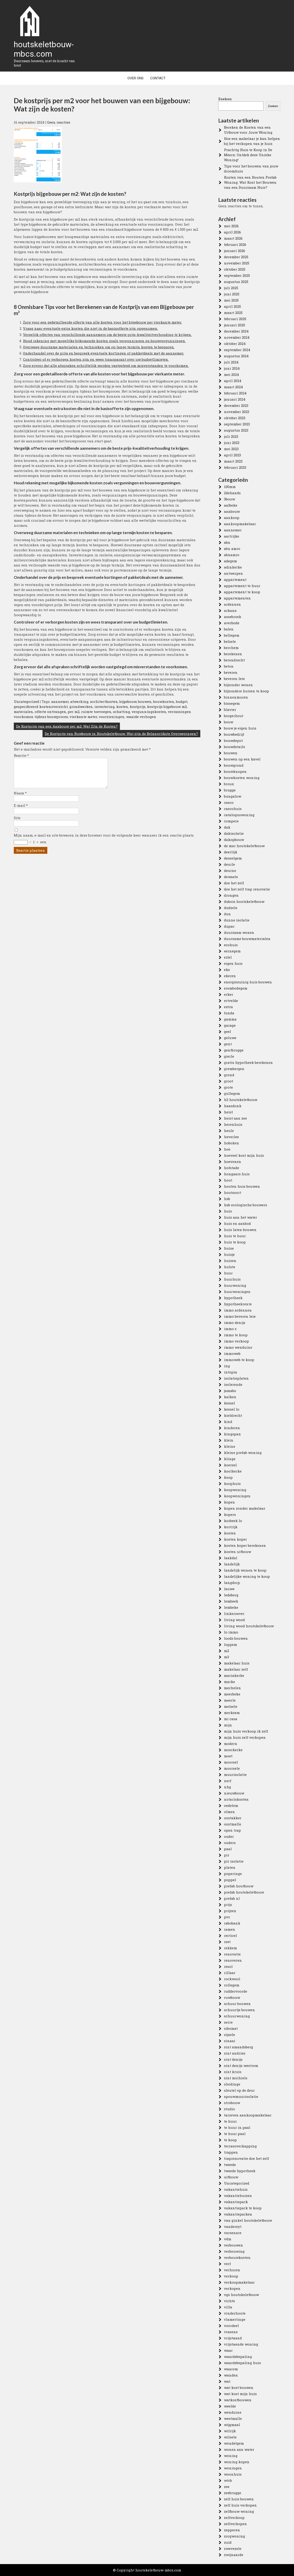 This screenshot has width=294, height=2576. What do you see at coordinates (232, 232) in the screenshot?
I see `april 2026` at bounding box center [232, 232].